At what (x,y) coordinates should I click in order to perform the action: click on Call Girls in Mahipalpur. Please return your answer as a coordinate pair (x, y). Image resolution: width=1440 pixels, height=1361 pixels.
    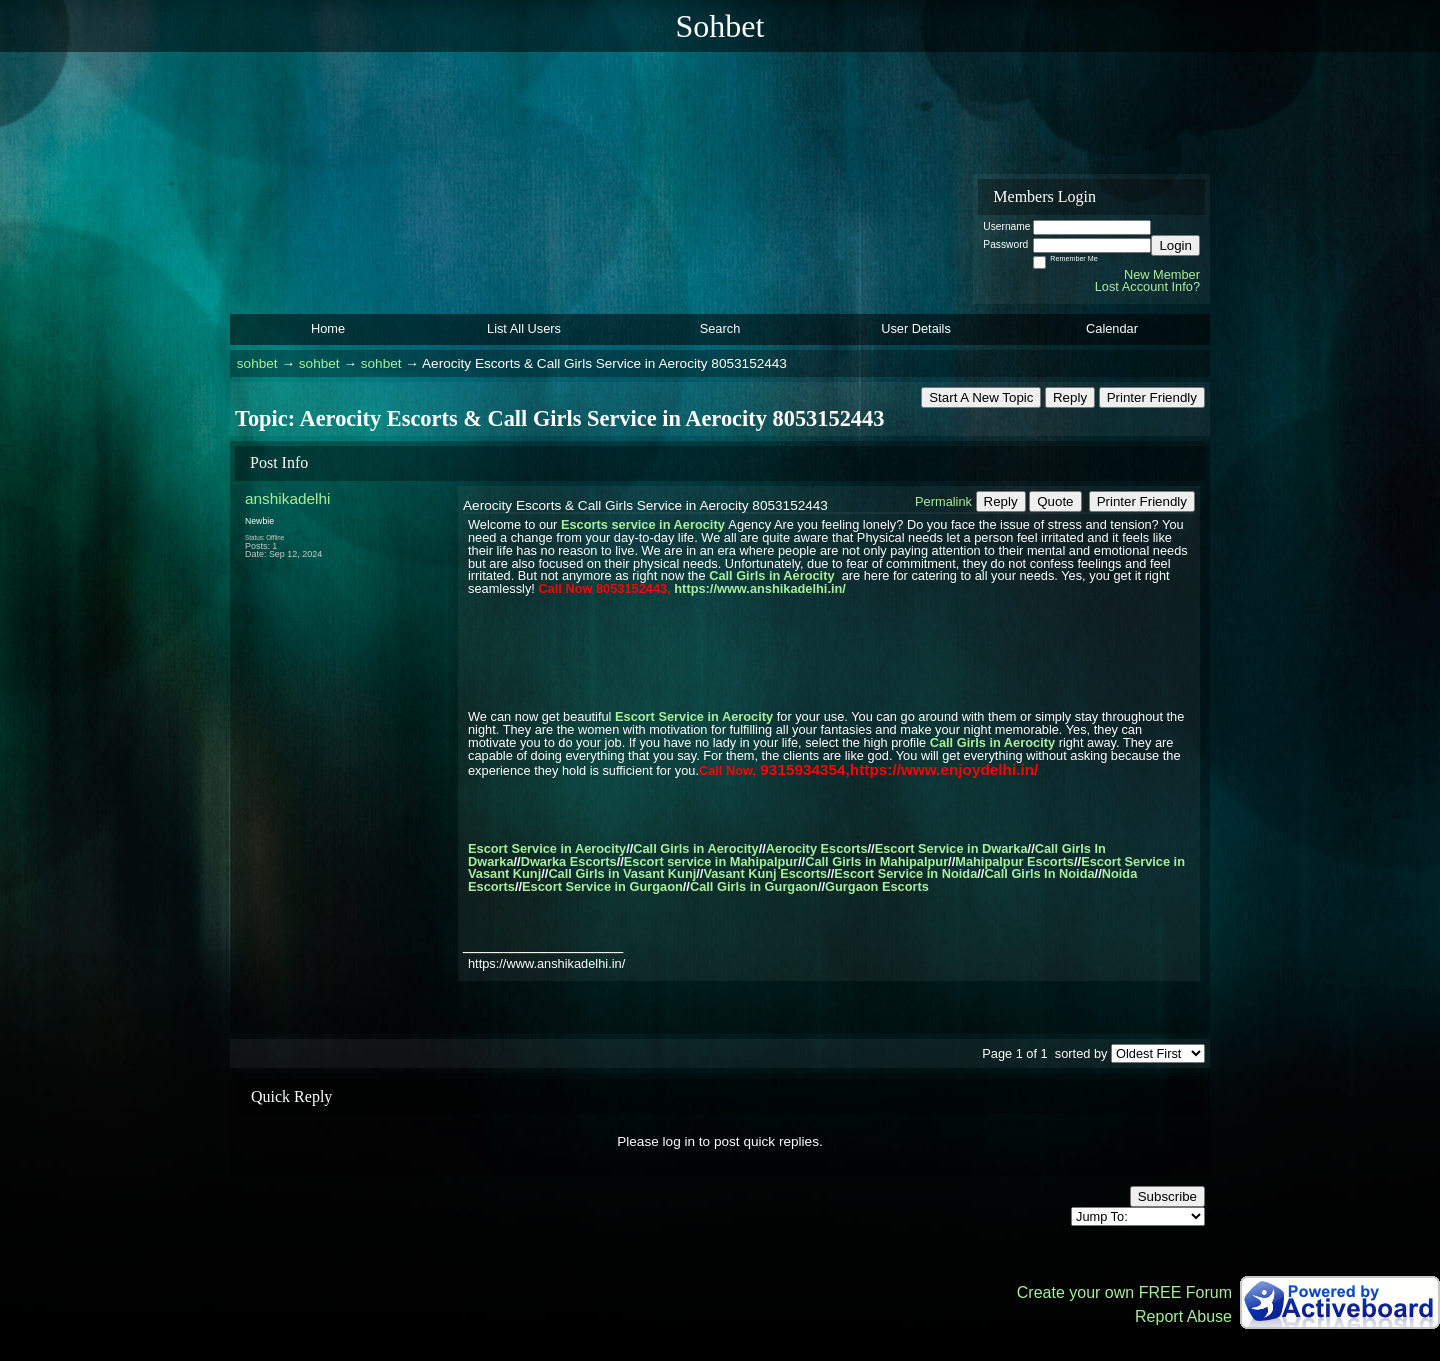
    Looking at the image, I should click on (876, 861).